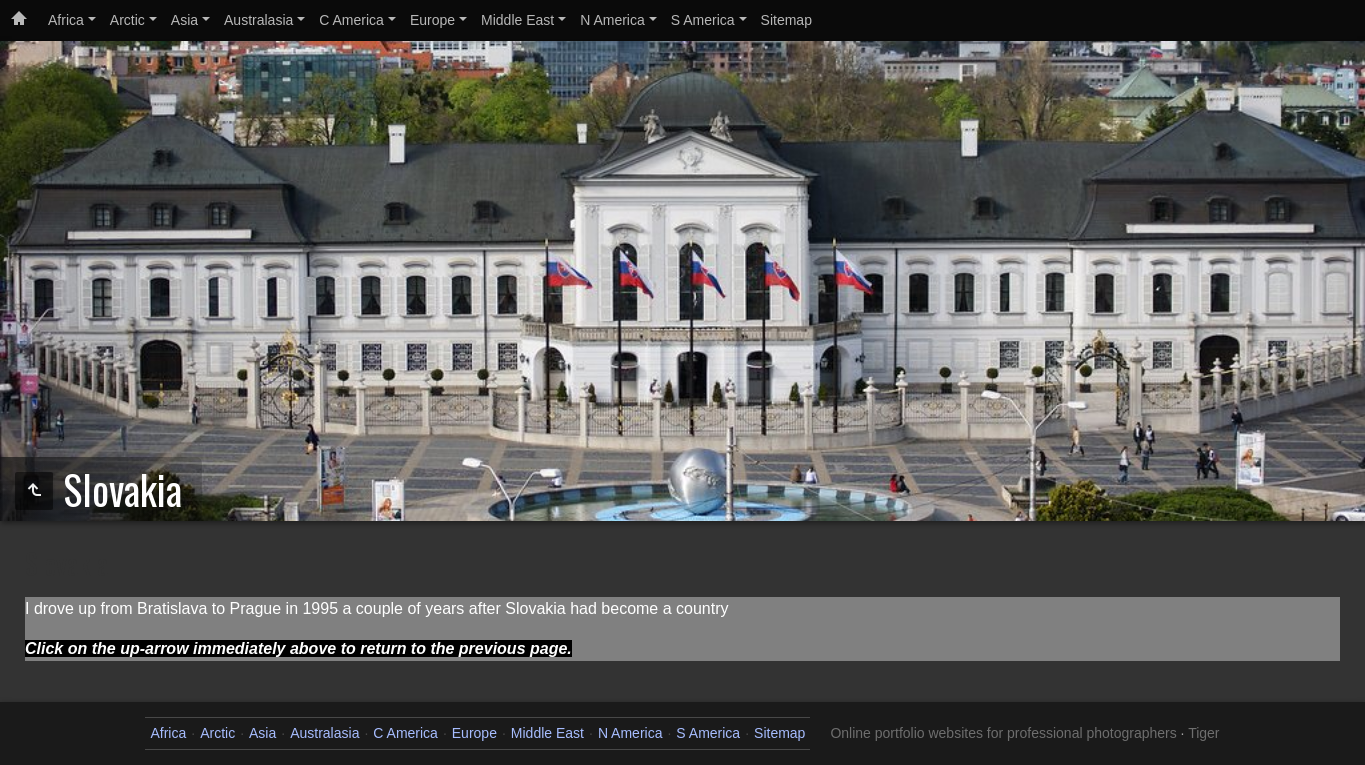 This screenshot has height=765, width=1365. I want to click on Sitemap, so click(786, 20).